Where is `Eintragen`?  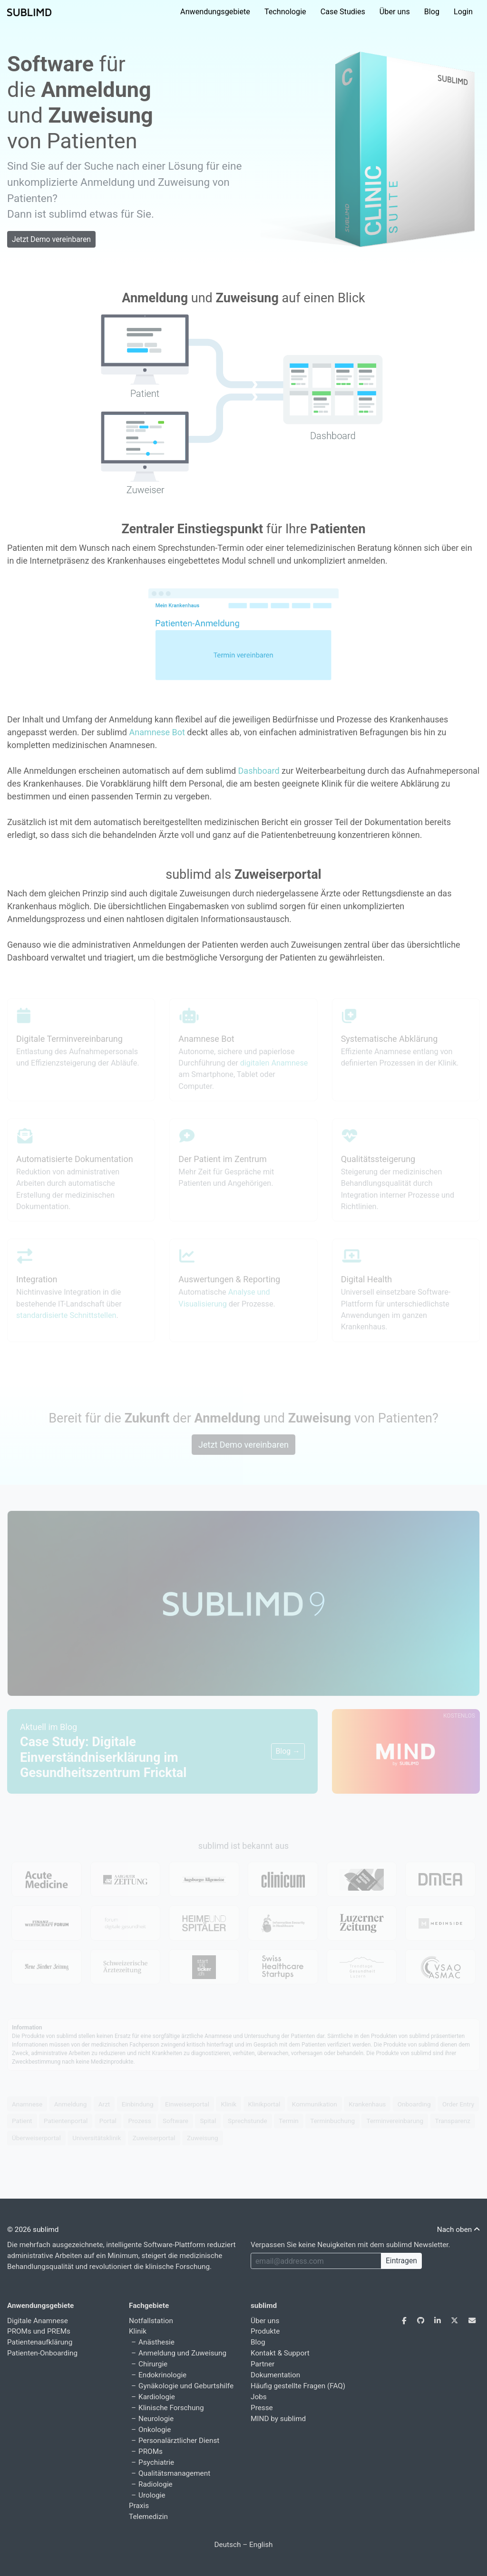
Eintragen is located at coordinates (401, 2260).